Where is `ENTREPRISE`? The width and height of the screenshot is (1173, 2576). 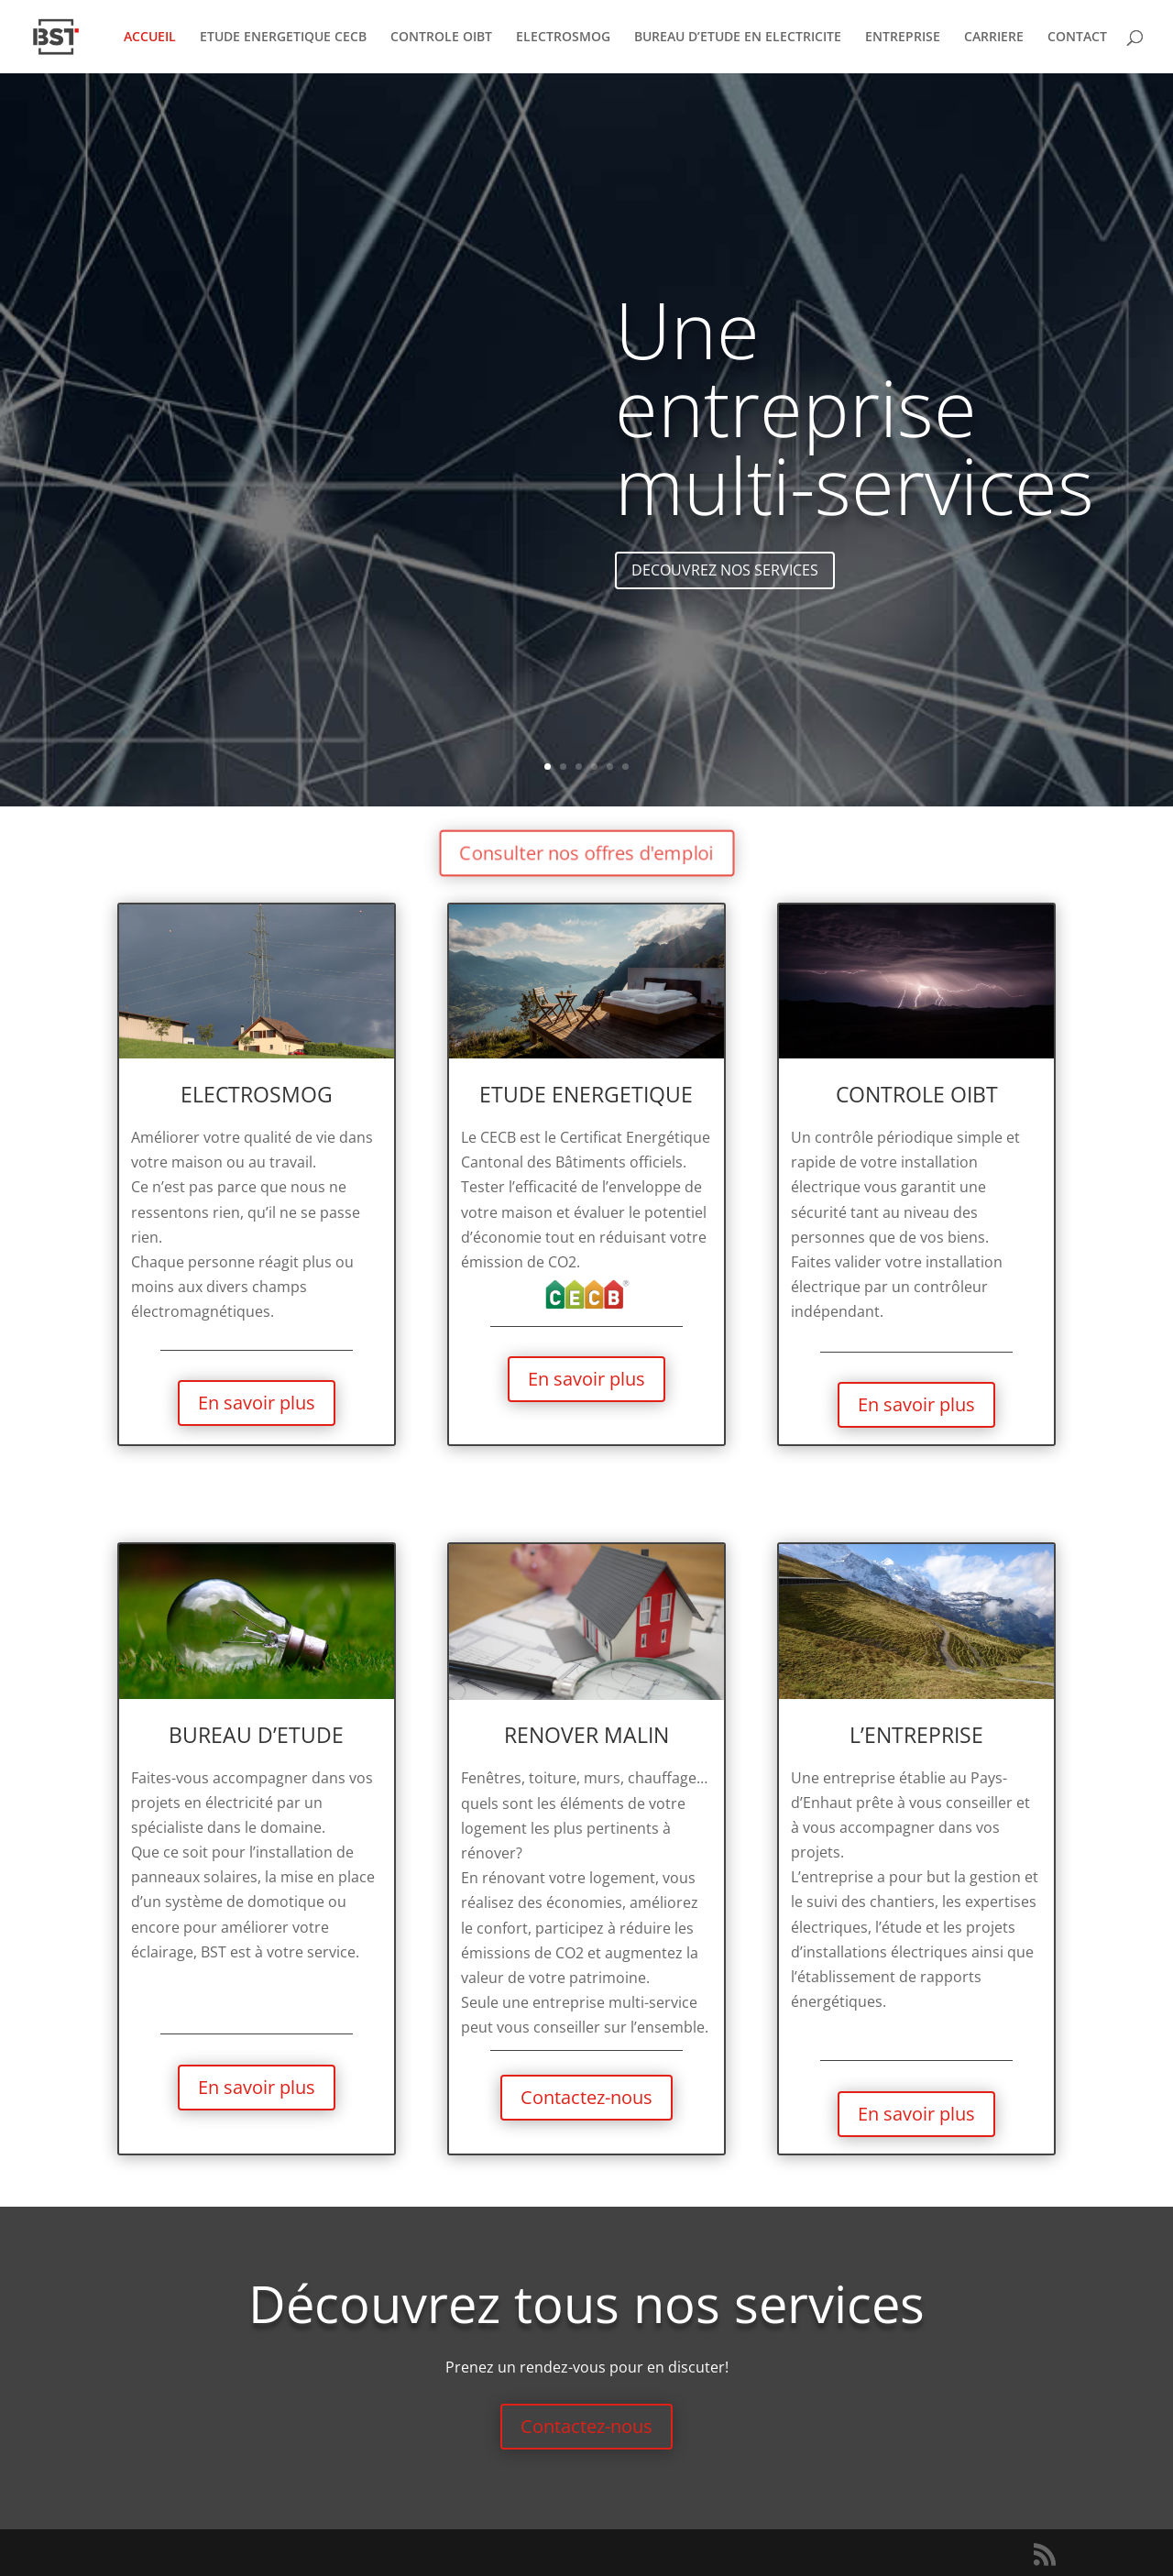 ENTREPRISE is located at coordinates (902, 37).